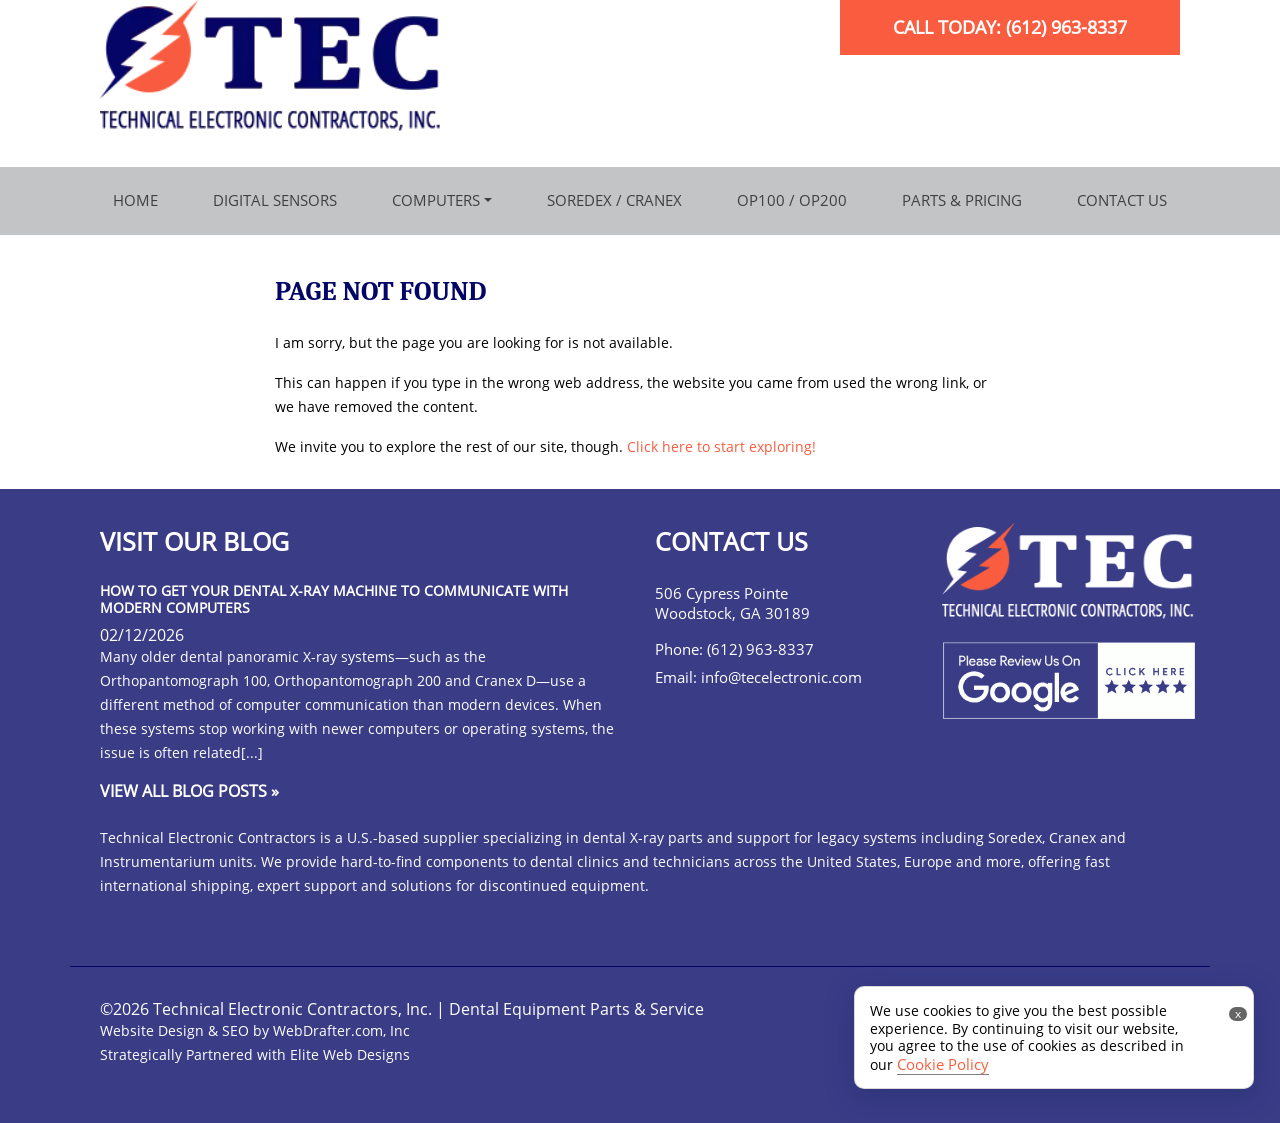 The width and height of the screenshot is (1280, 1123). What do you see at coordinates (334, 599) in the screenshot?
I see `How to Get Your Dental X-Ray Machine to Communicate with Modern Computers` at bounding box center [334, 599].